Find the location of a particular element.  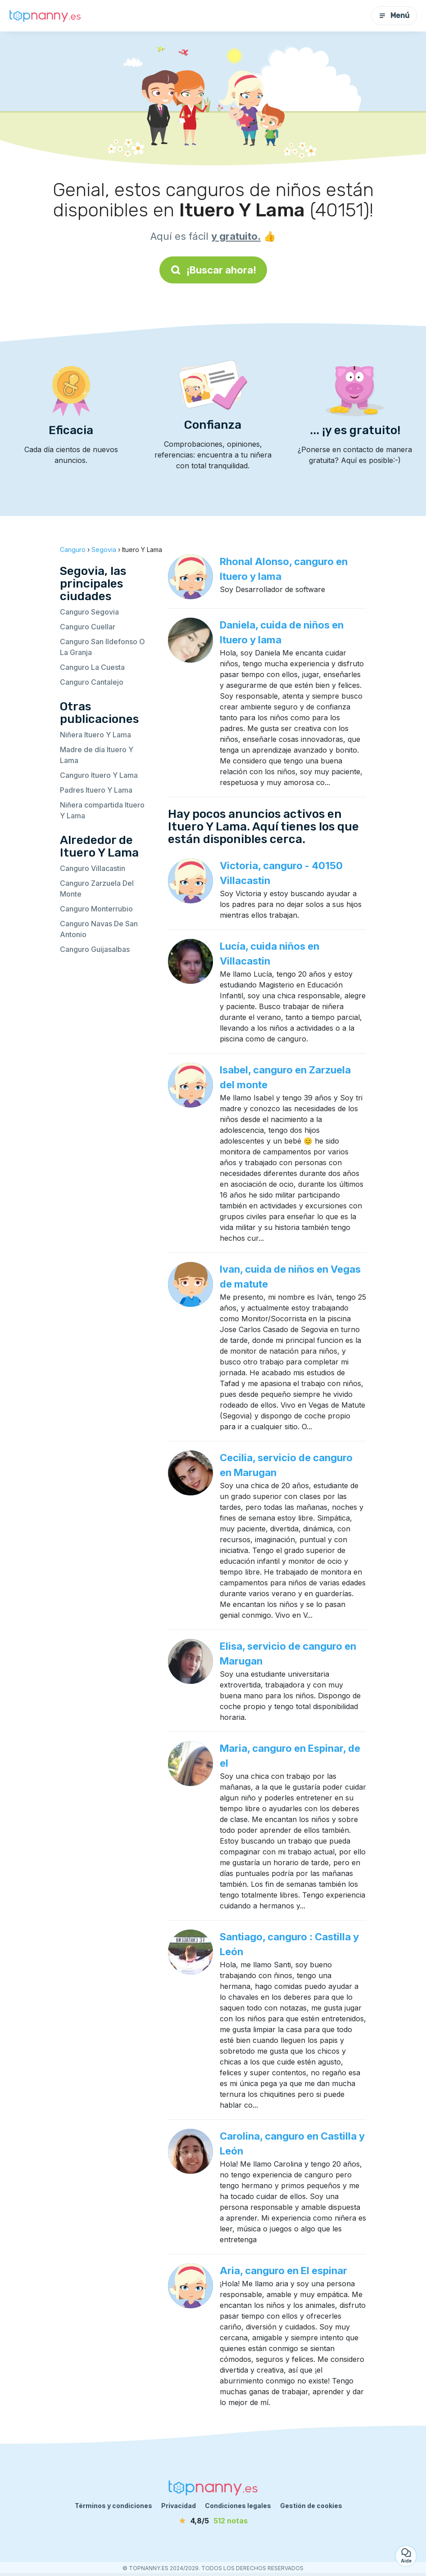

Madre de día Ituero Y Lama is located at coordinates (96, 755).